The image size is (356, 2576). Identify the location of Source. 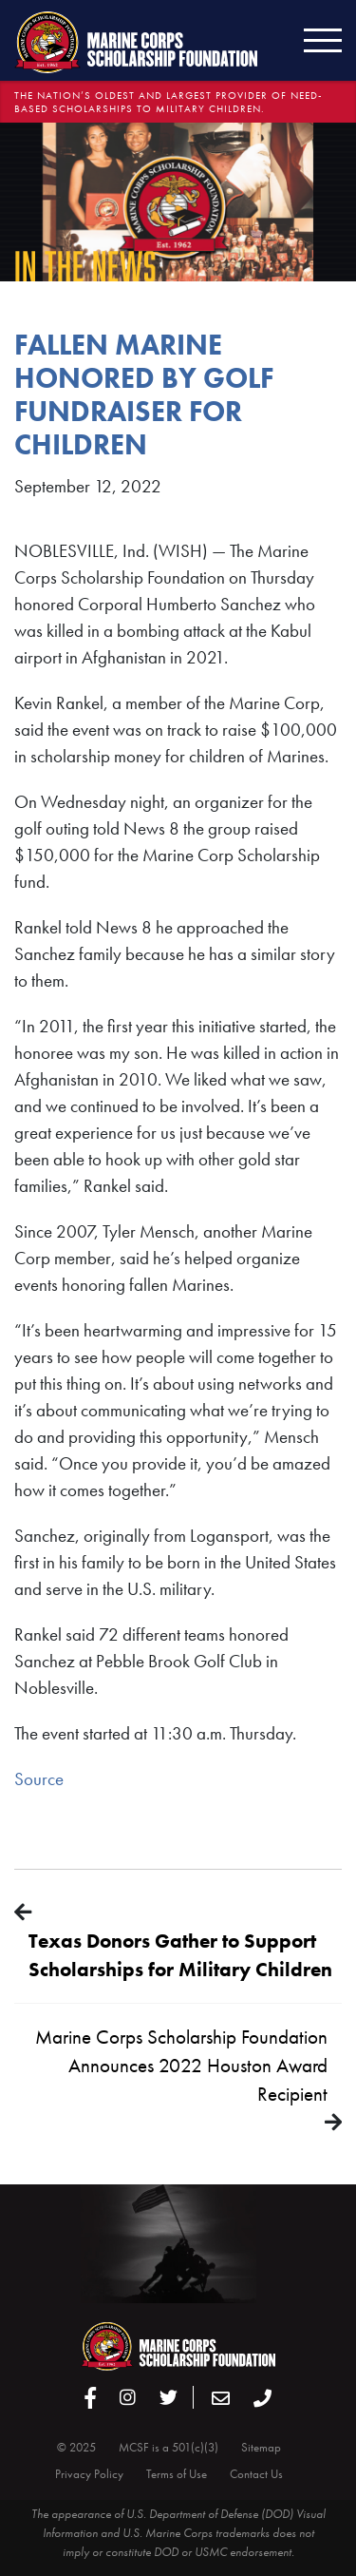
(39, 1779).